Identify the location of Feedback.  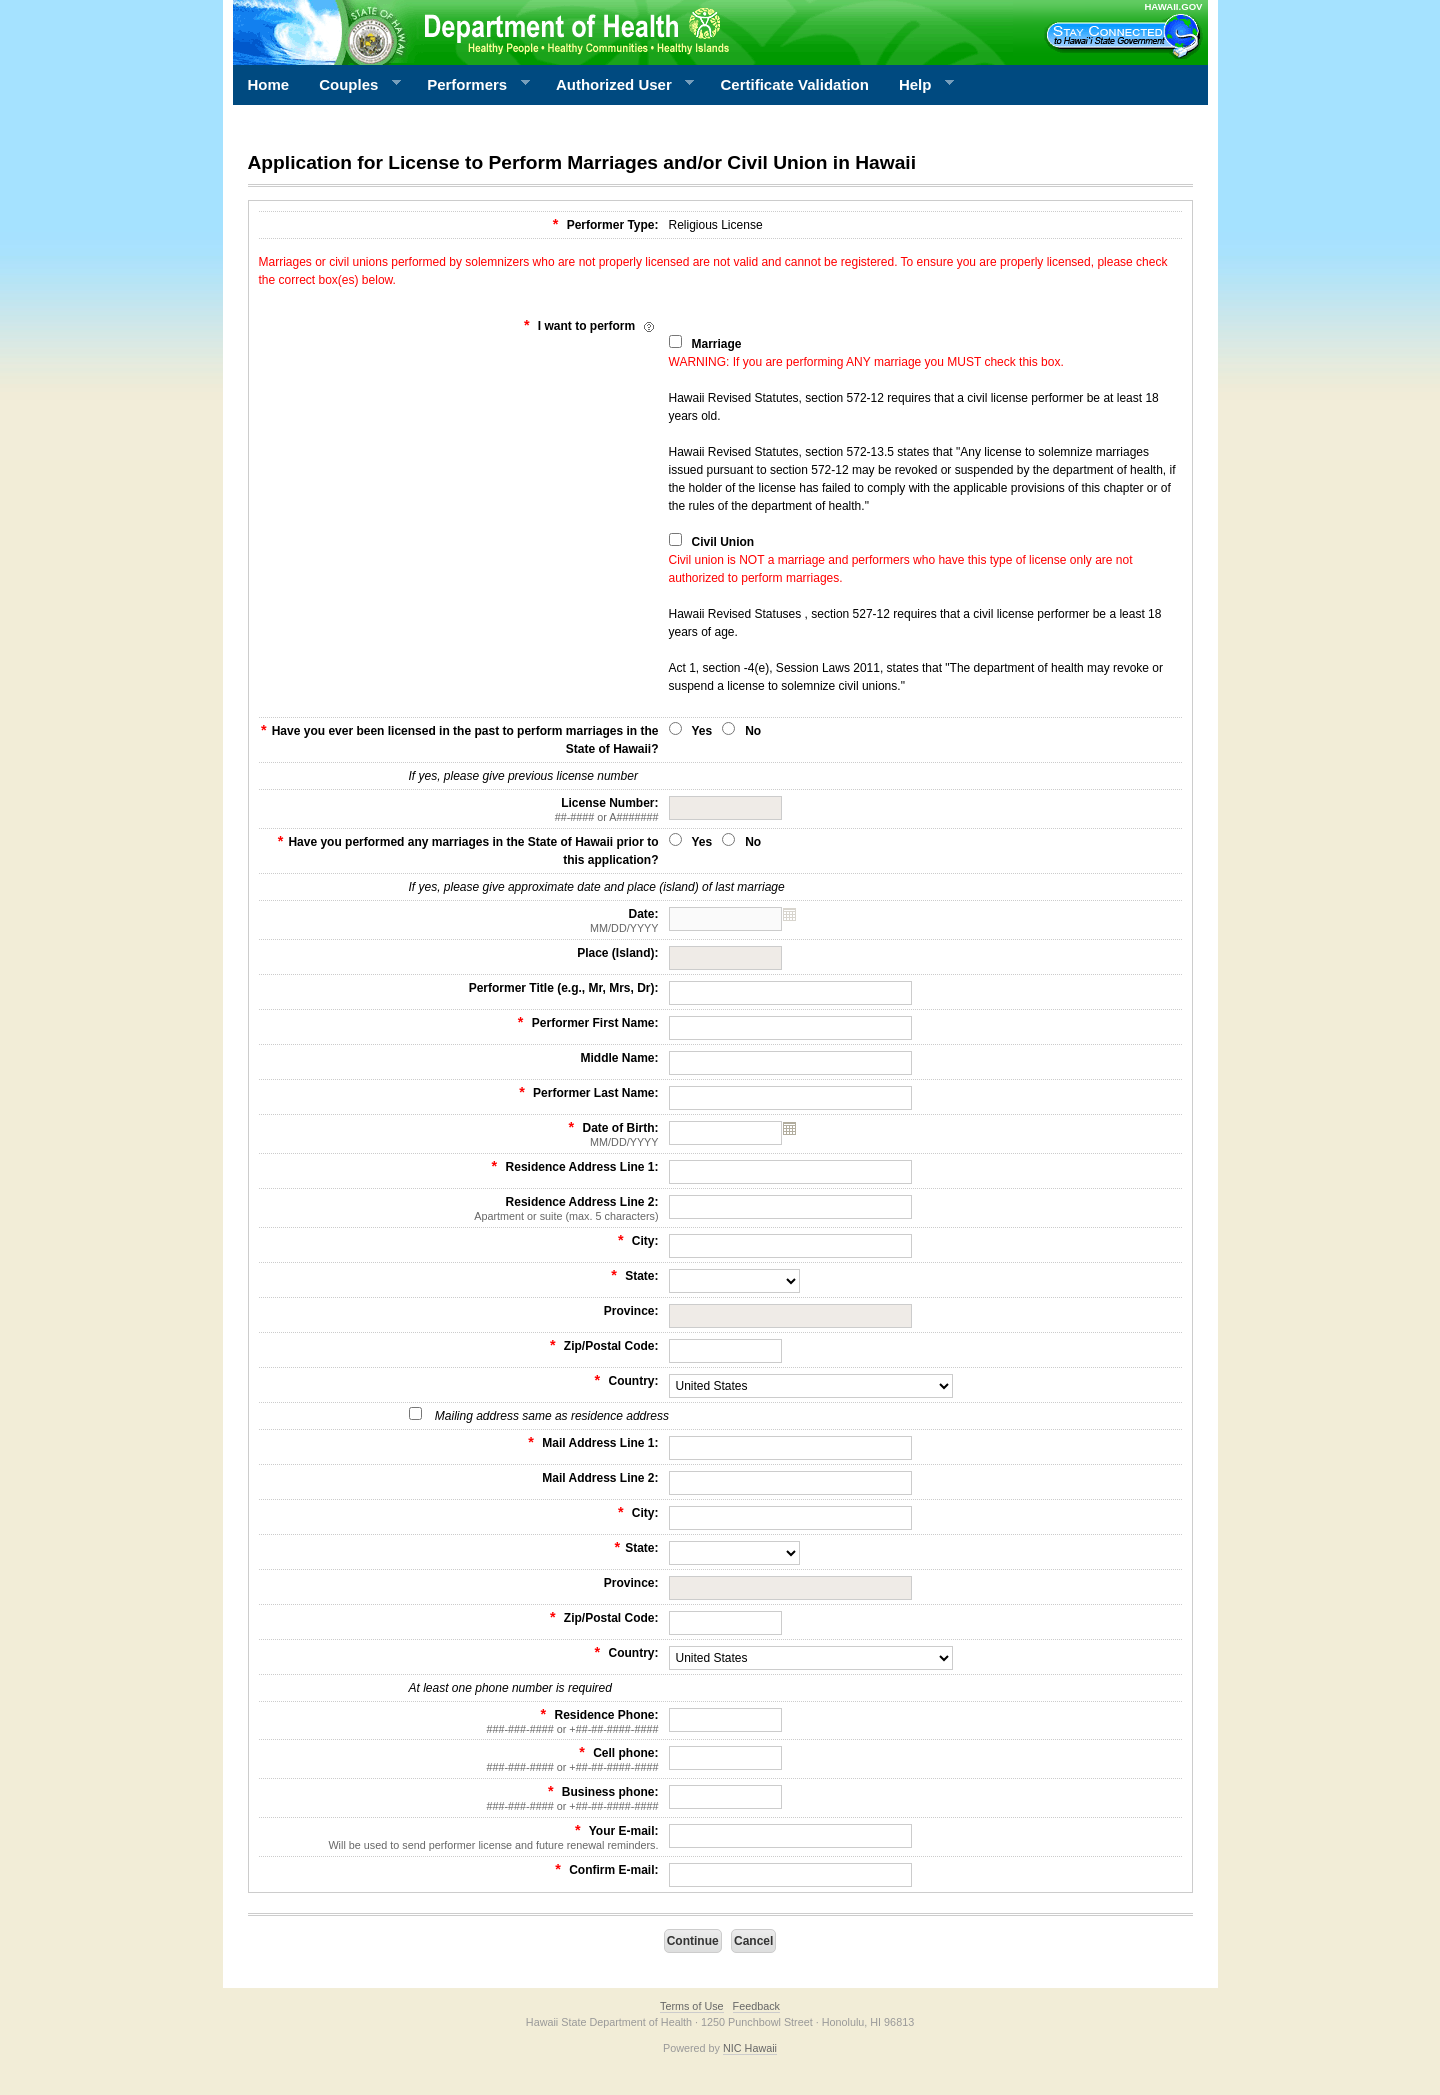
(756, 2006).